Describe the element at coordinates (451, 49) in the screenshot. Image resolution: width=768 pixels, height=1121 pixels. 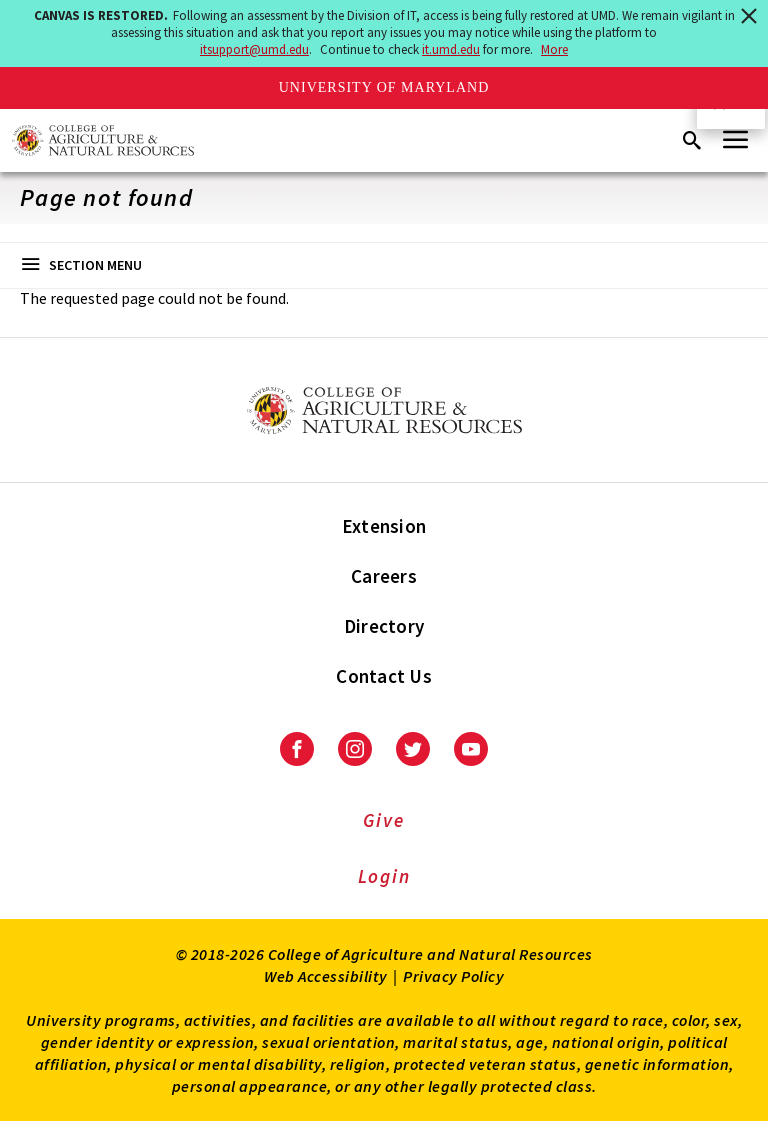
I see `it.umd.edu` at that location.